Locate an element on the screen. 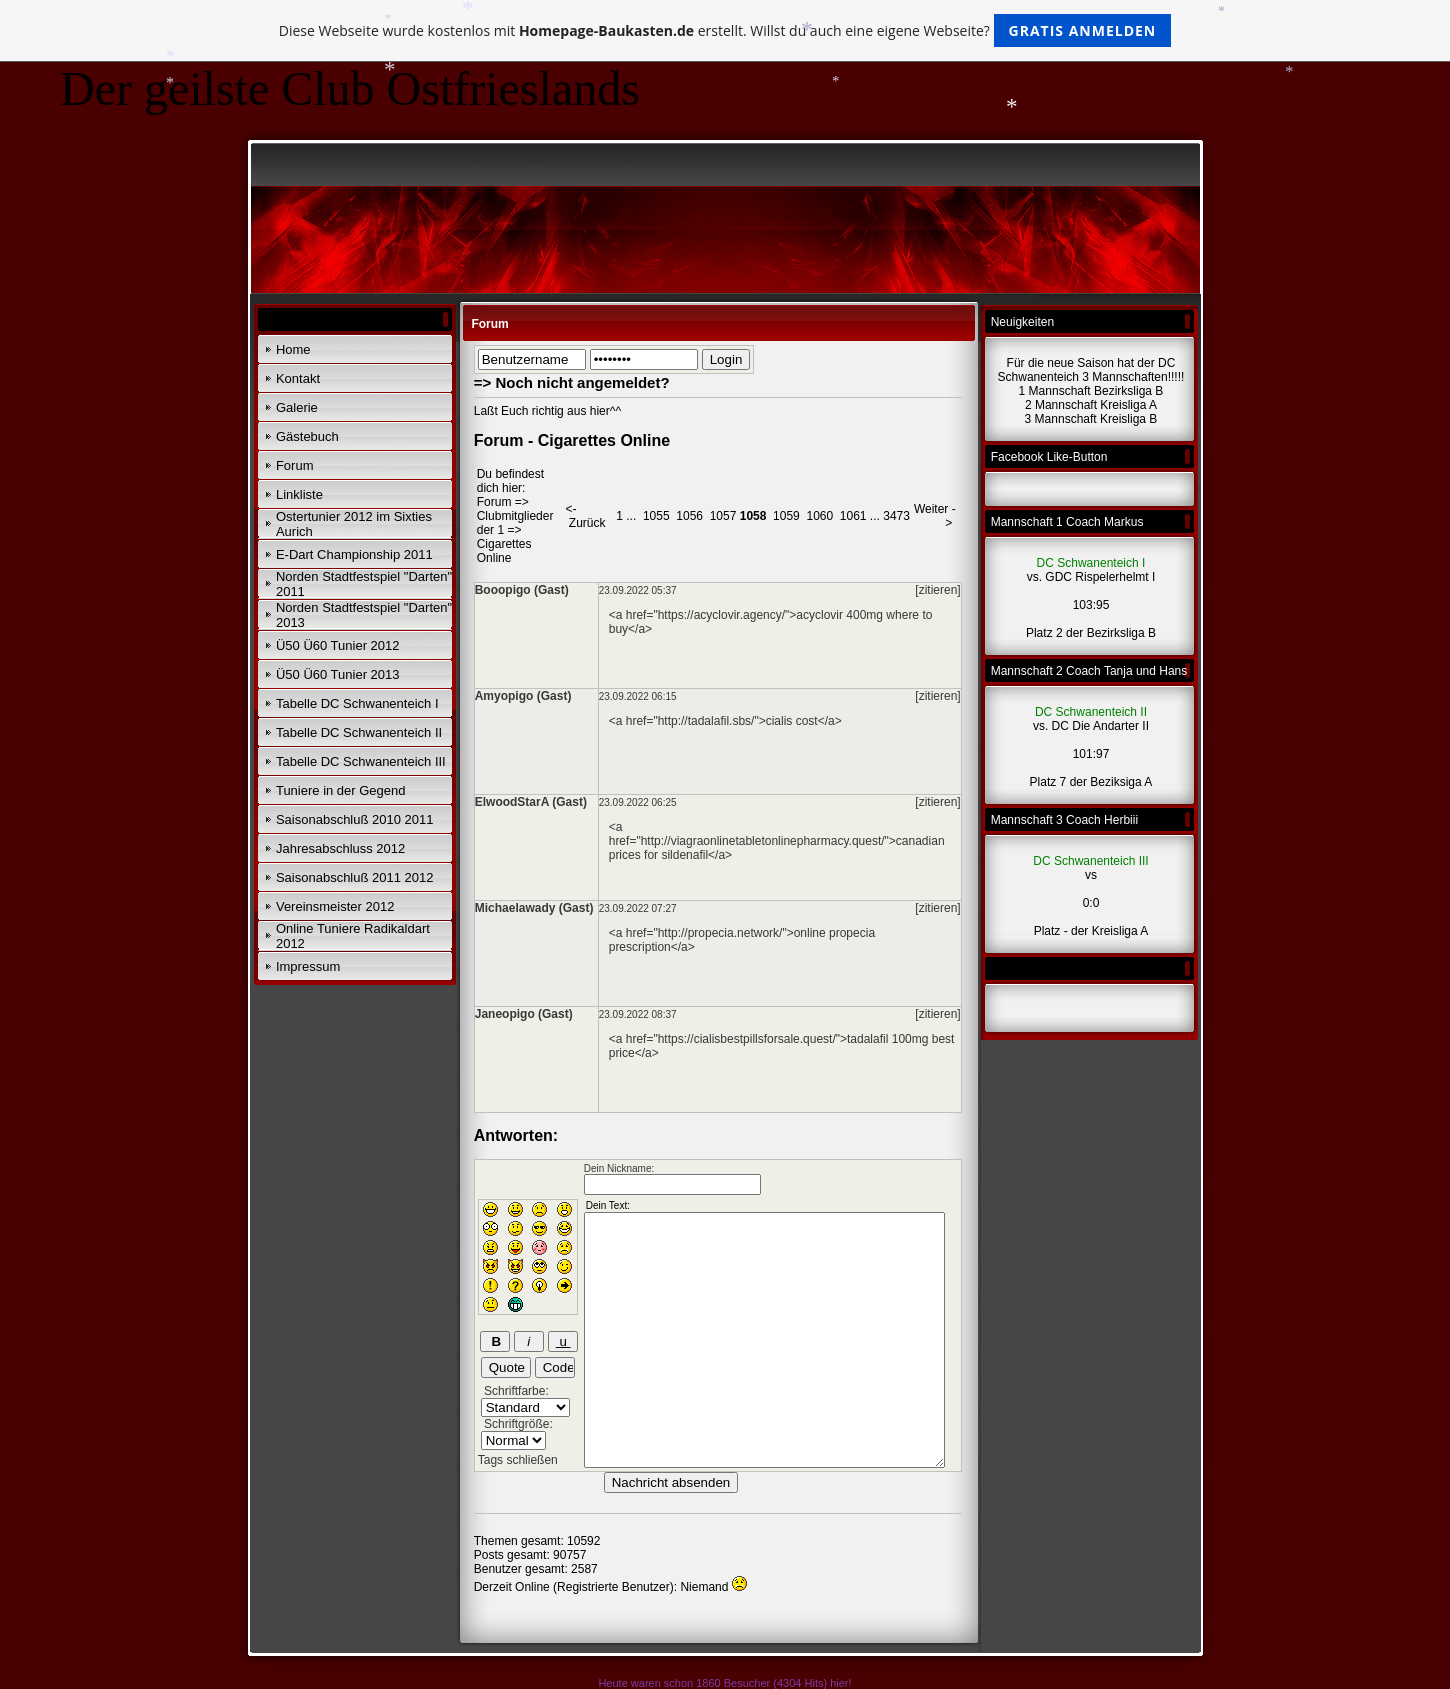 The image size is (1450, 1689). Gästebuch is located at coordinates (307, 436).